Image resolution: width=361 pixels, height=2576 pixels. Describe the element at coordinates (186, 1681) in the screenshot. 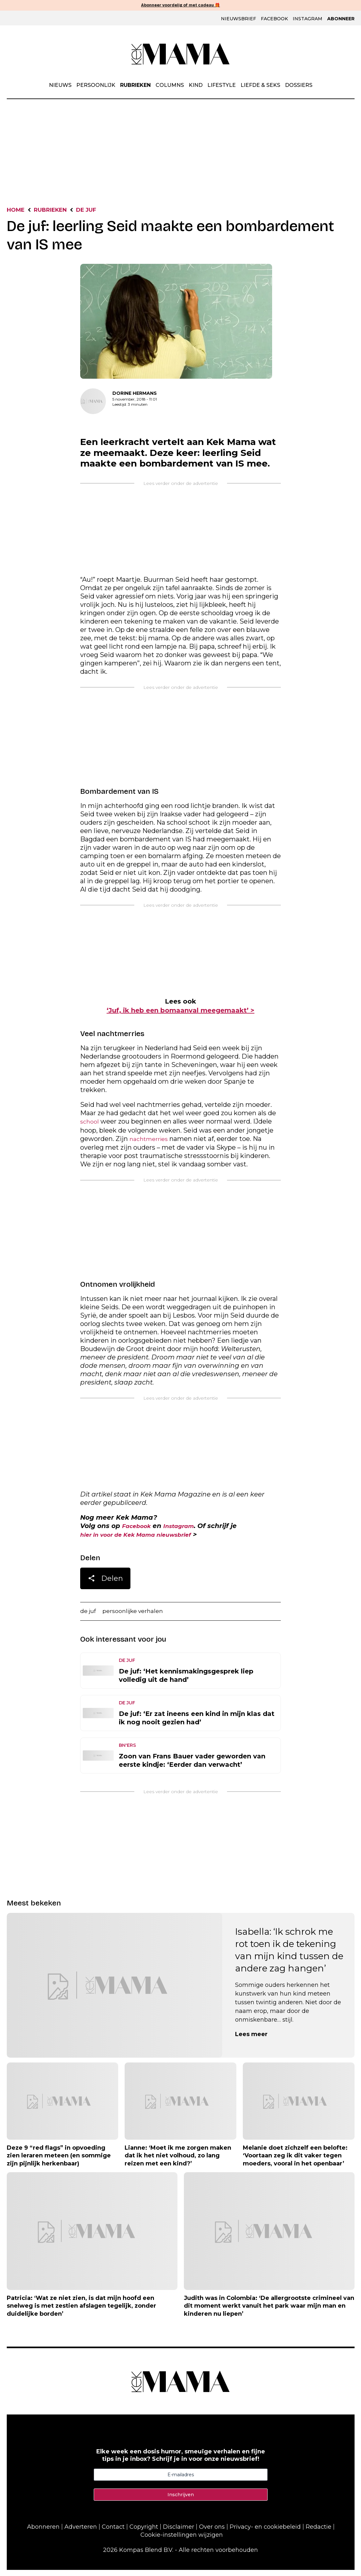

I see `De juf: ‘Het kennismakingsgesprek liep volledig uit de hand’` at that location.